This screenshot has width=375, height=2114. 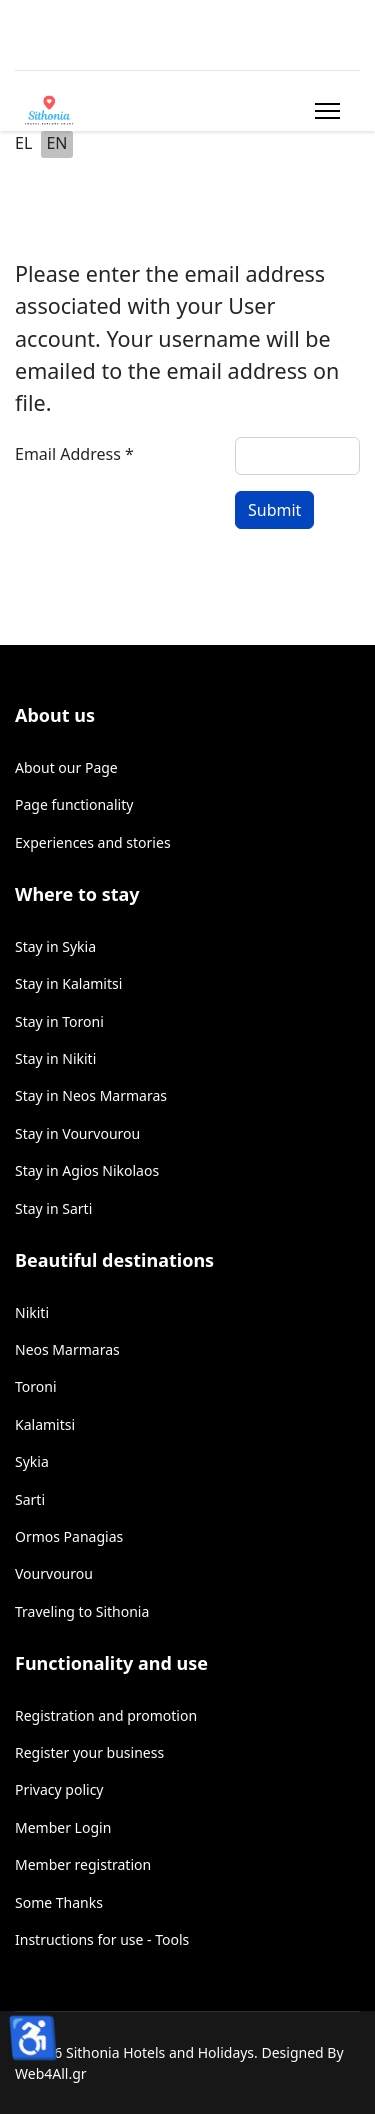 I want to click on Email Address, so click(x=74, y=454).